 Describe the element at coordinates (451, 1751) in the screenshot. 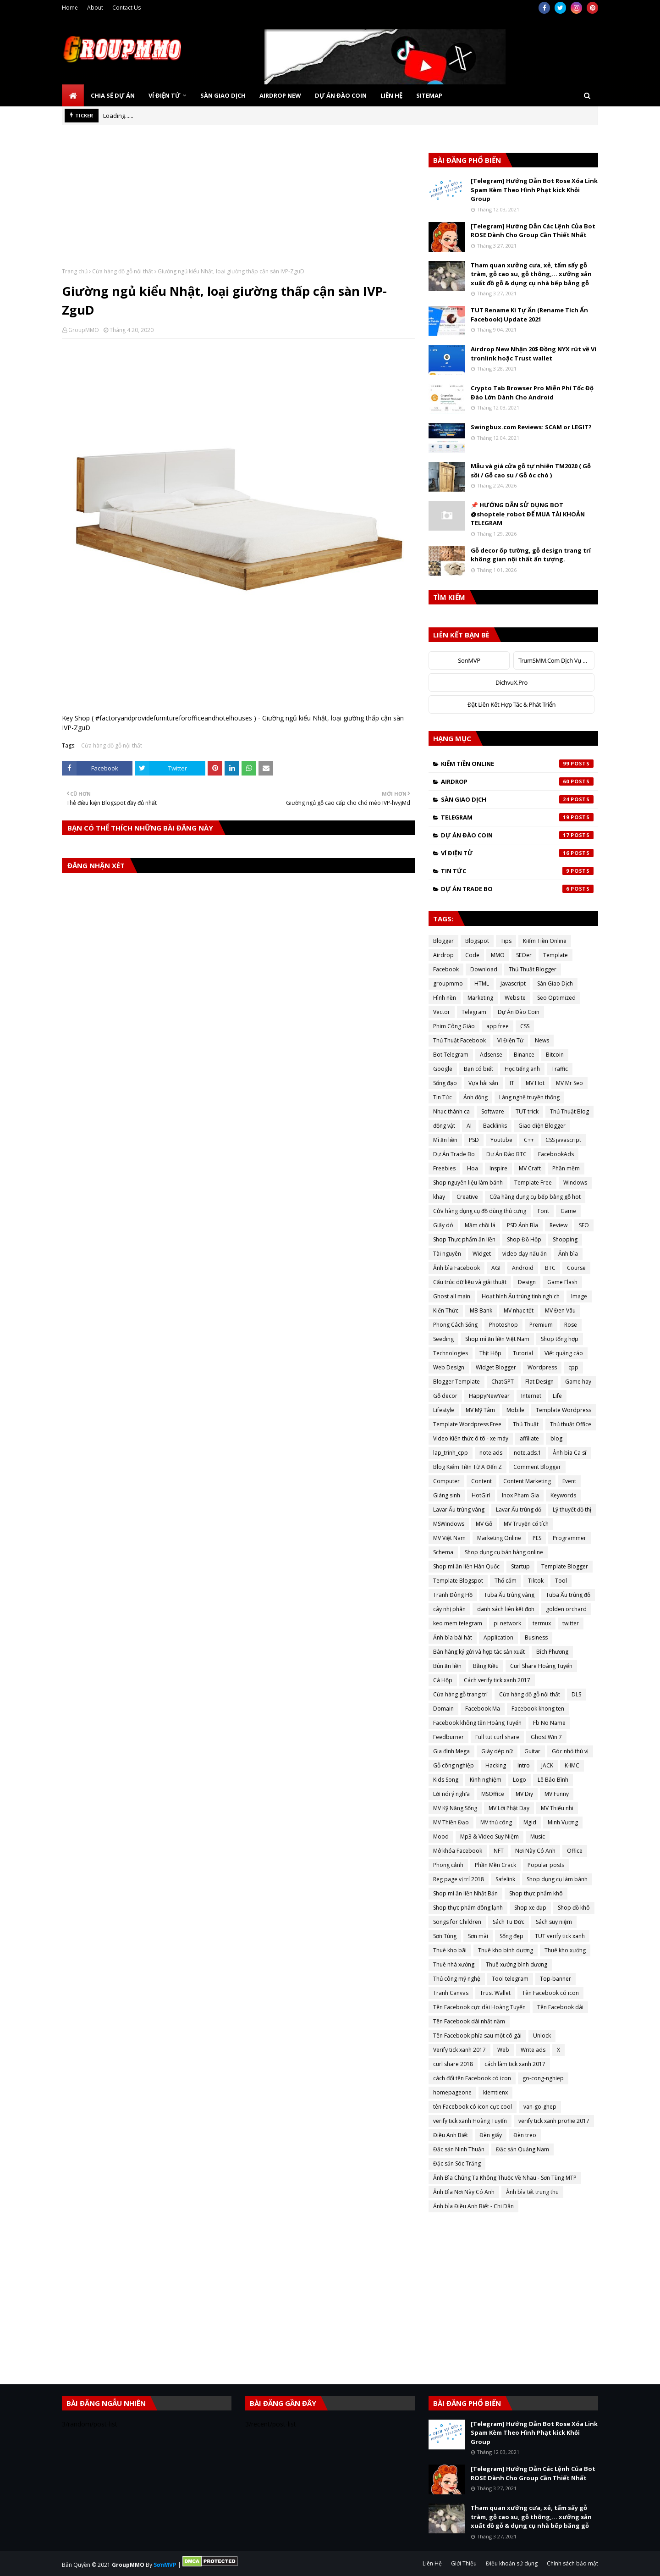

I see `Gia đình Mega` at that location.